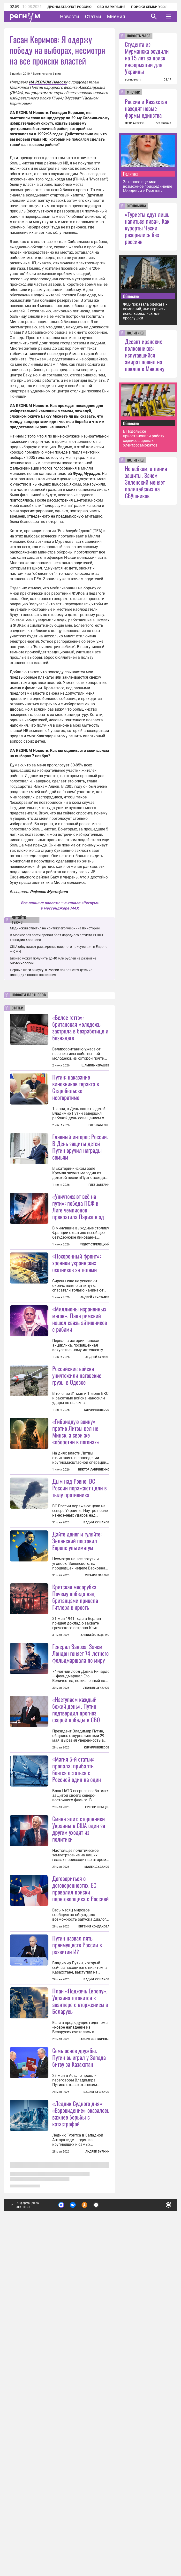  I want to click on новости партнеров, so click(29, 995).